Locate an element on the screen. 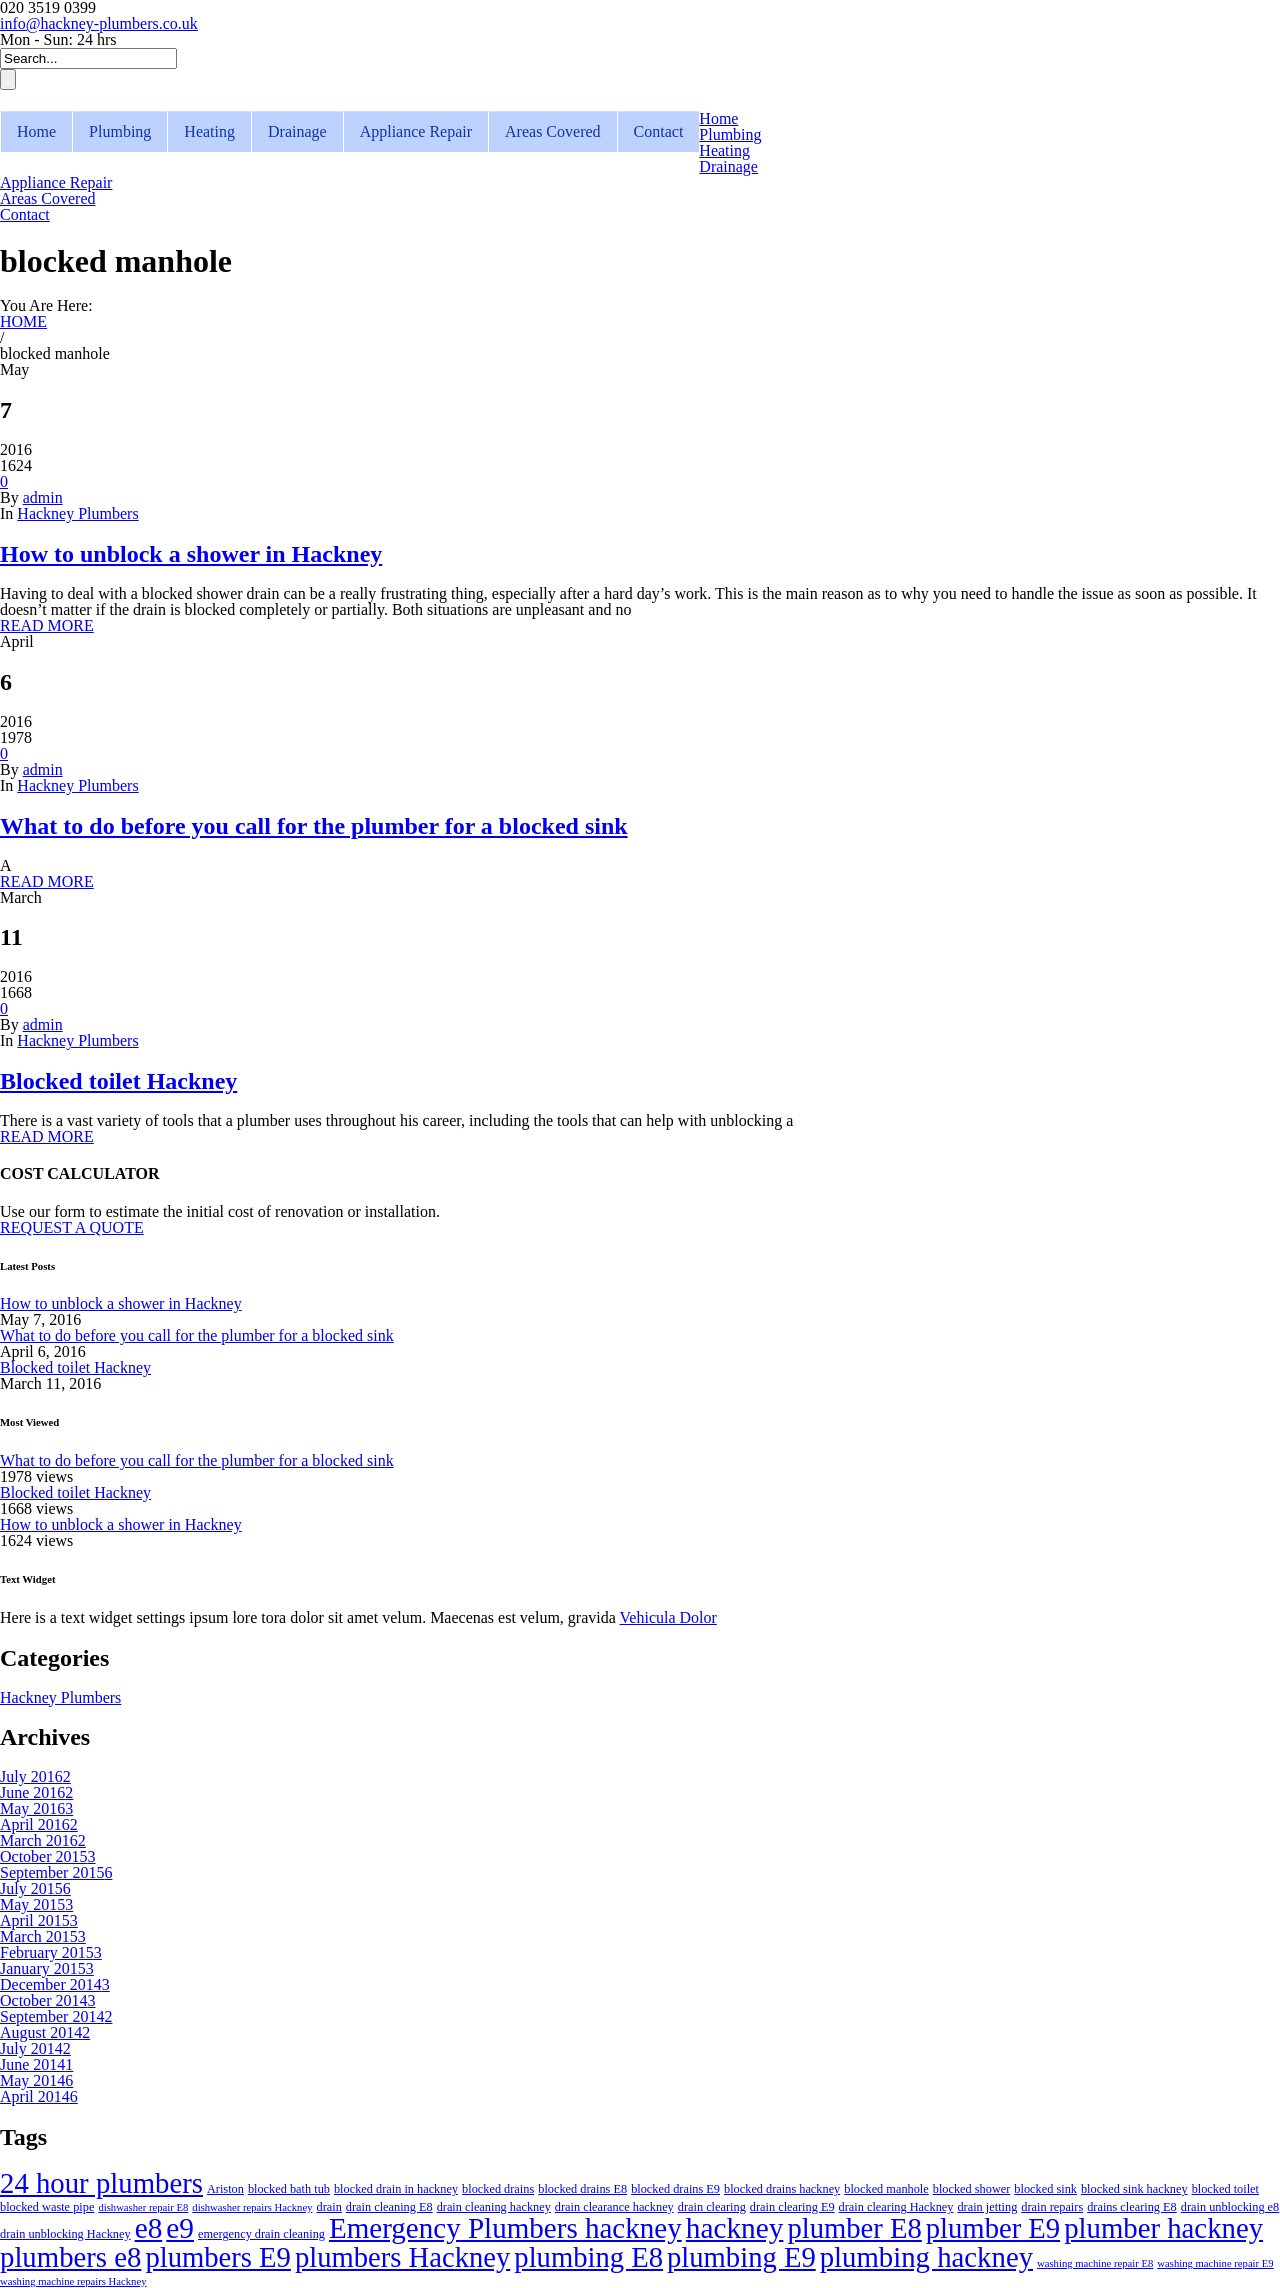 The height and width of the screenshot is (2288, 1280). Plumbing is located at coordinates (120, 131).